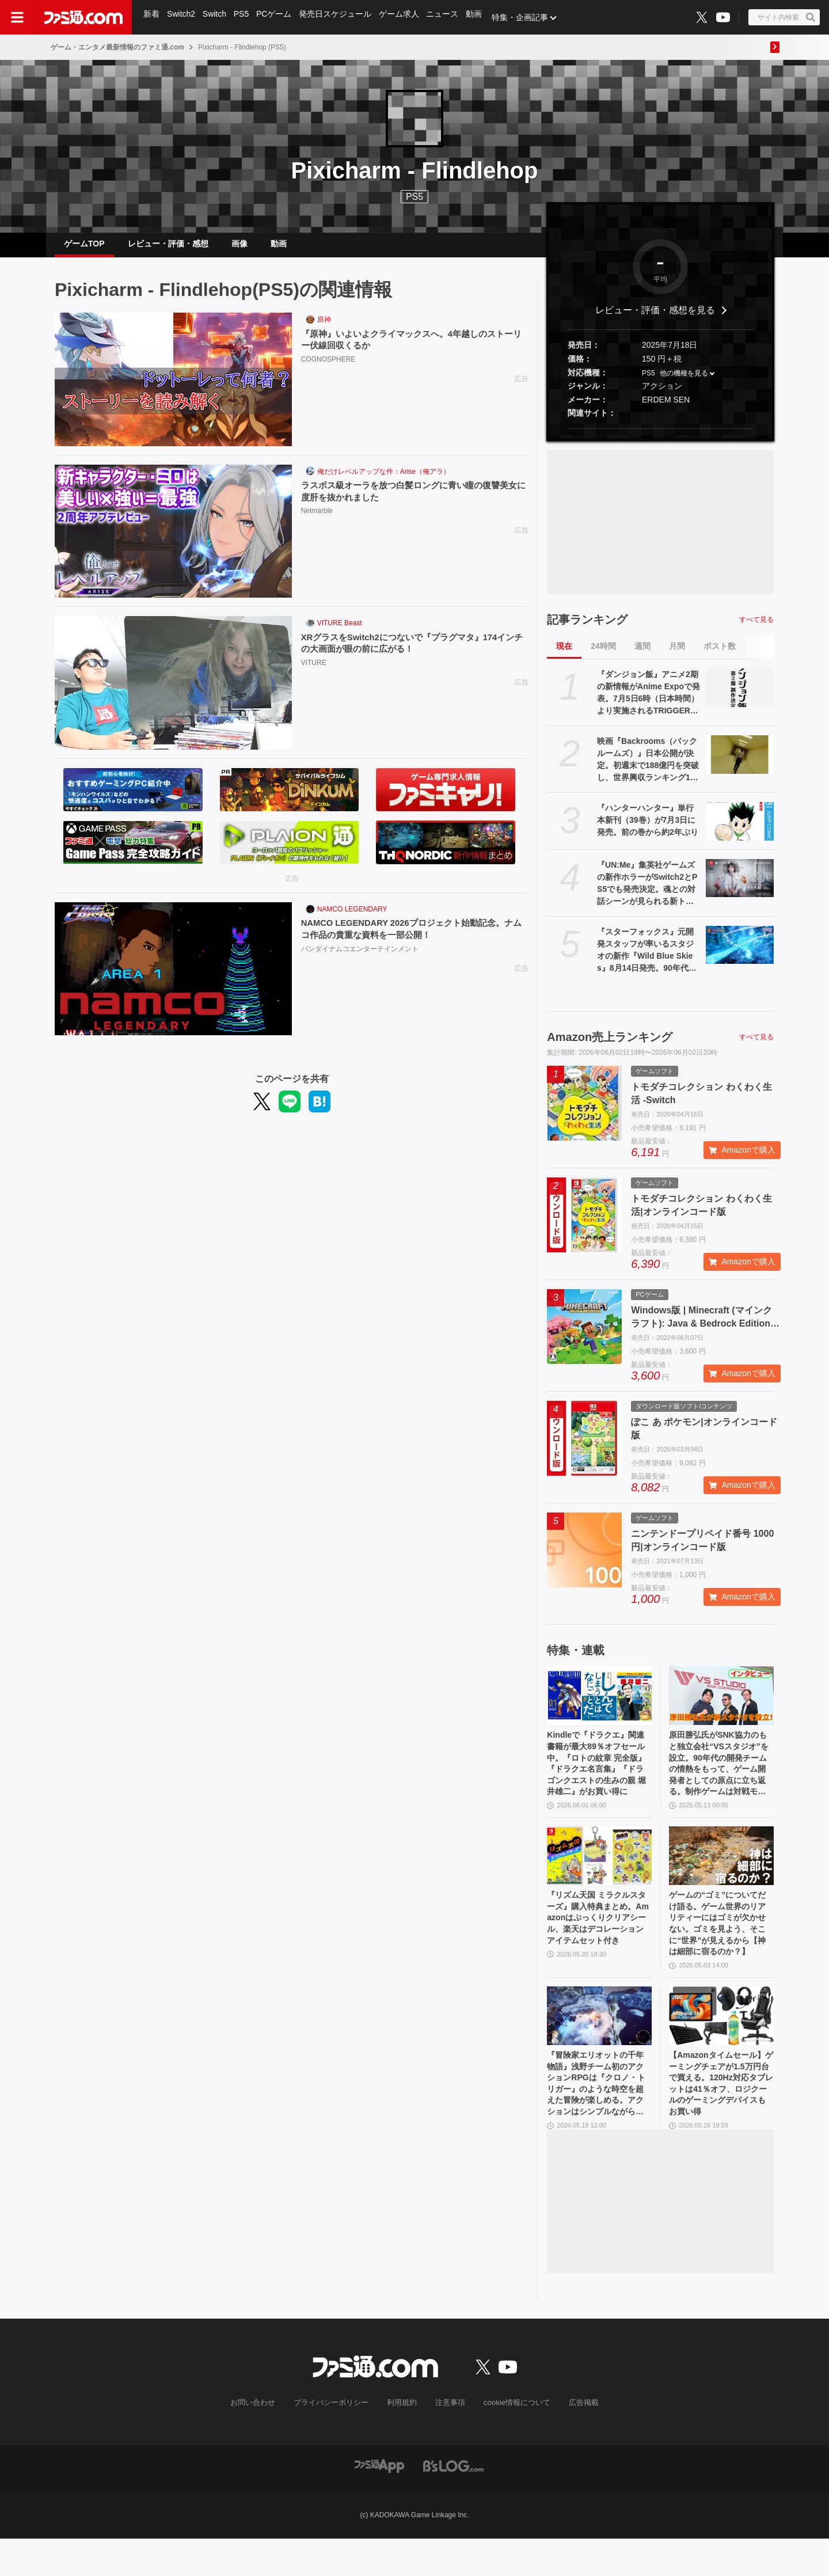 This screenshot has height=2576, width=829. Describe the element at coordinates (243, 17) in the screenshot. I see `PS5` at that location.